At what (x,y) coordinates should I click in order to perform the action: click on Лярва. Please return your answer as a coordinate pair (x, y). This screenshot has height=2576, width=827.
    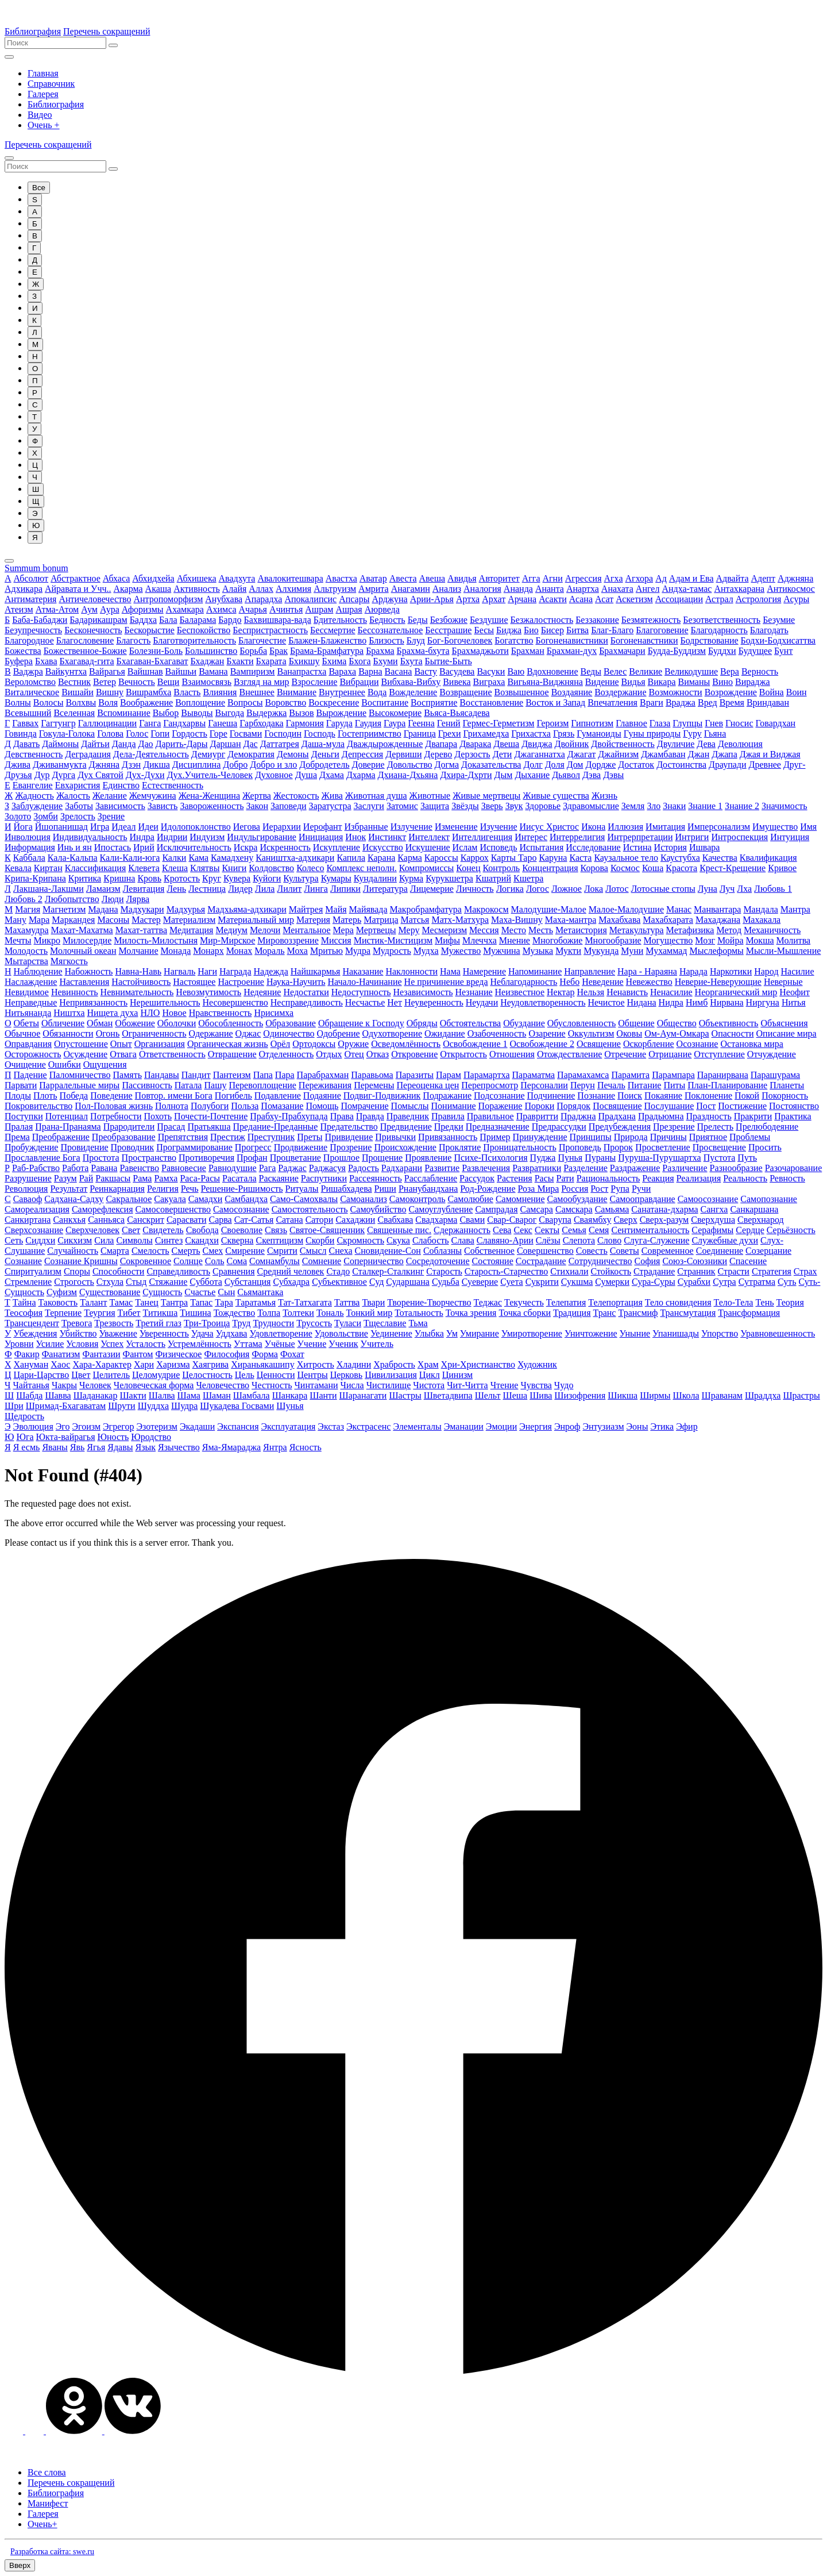
    Looking at the image, I should click on (137, 899).